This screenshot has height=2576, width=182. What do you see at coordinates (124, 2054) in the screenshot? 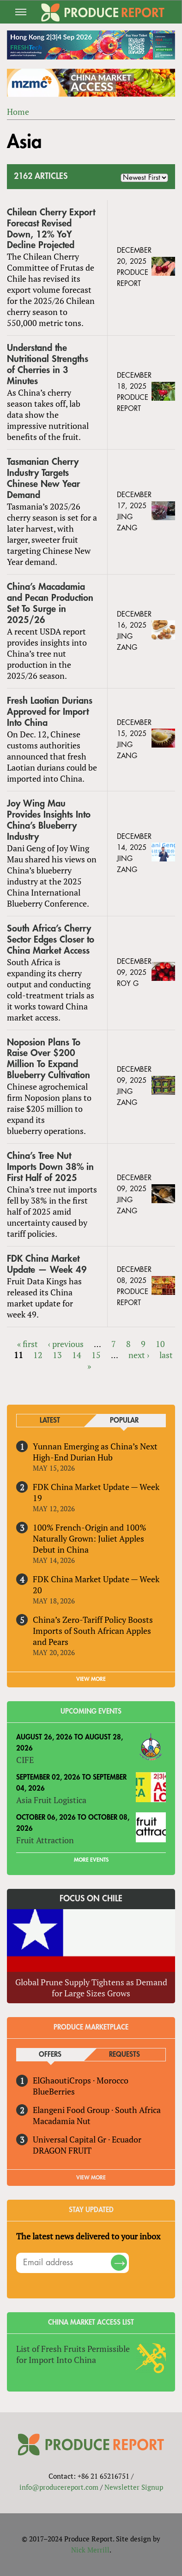
I see `Requests` at bounding box center [124, 2054].